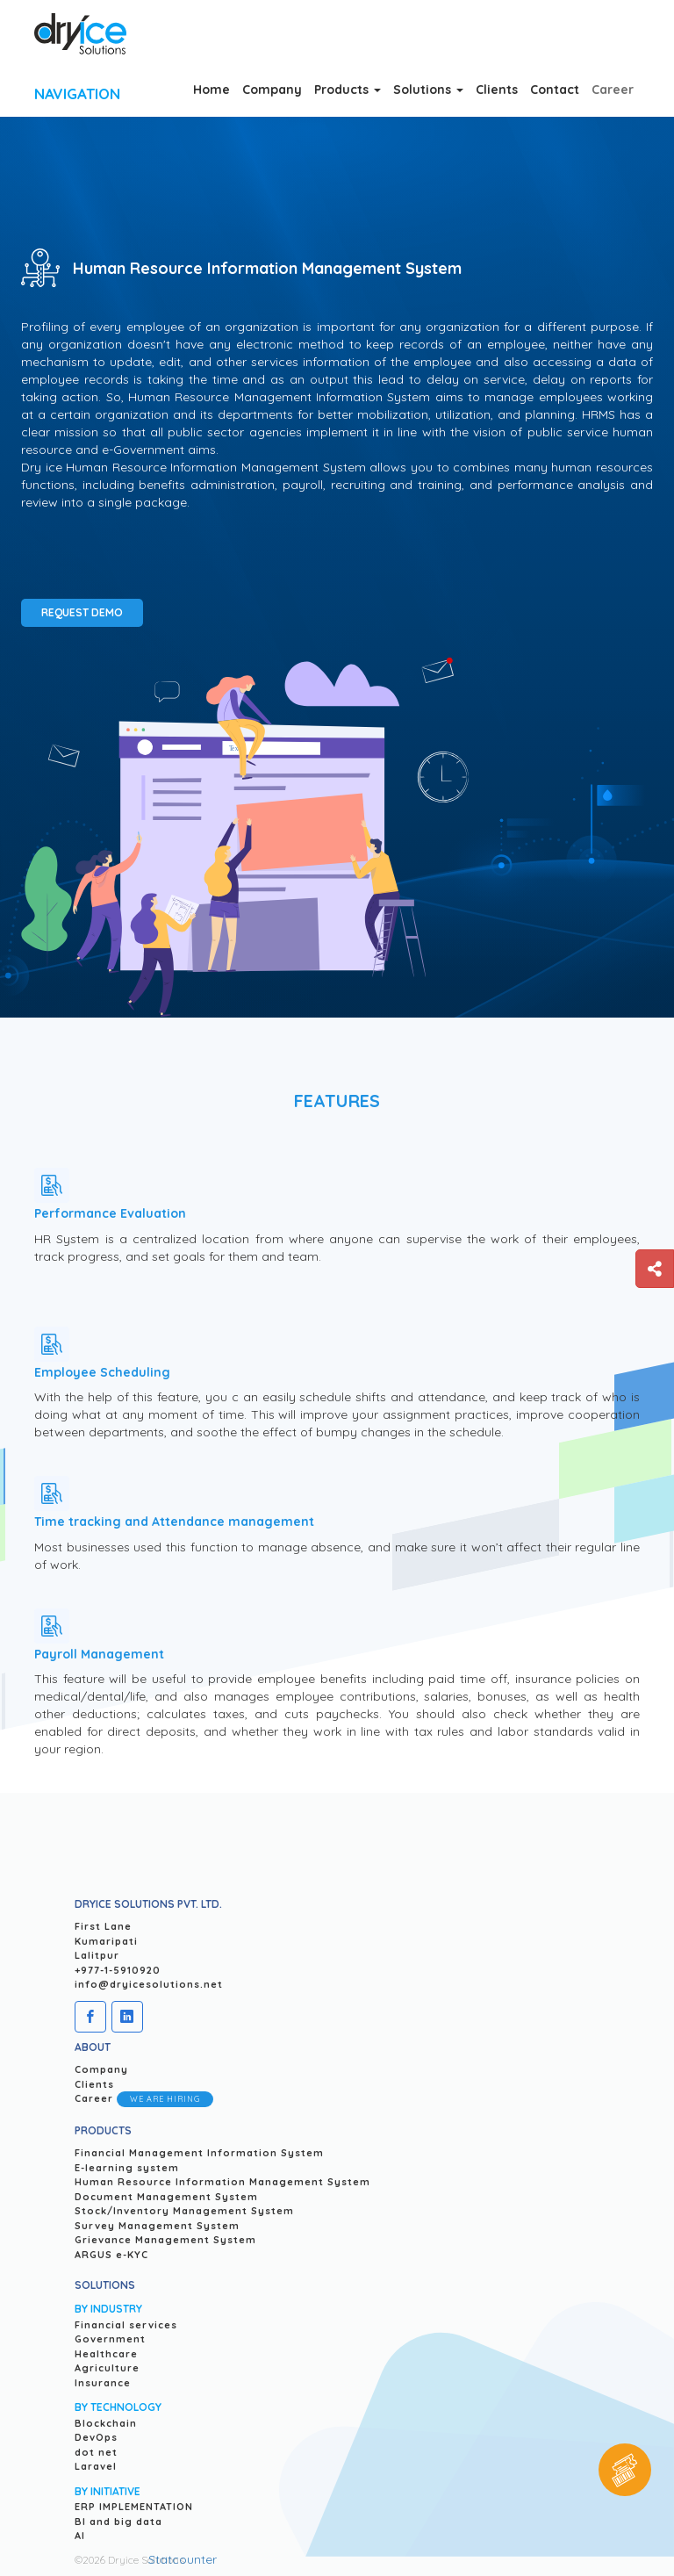  What do you see at coordinates (96, 2466) in the screenshot?
I see `Laravel` at bounding box center [96, 2466].